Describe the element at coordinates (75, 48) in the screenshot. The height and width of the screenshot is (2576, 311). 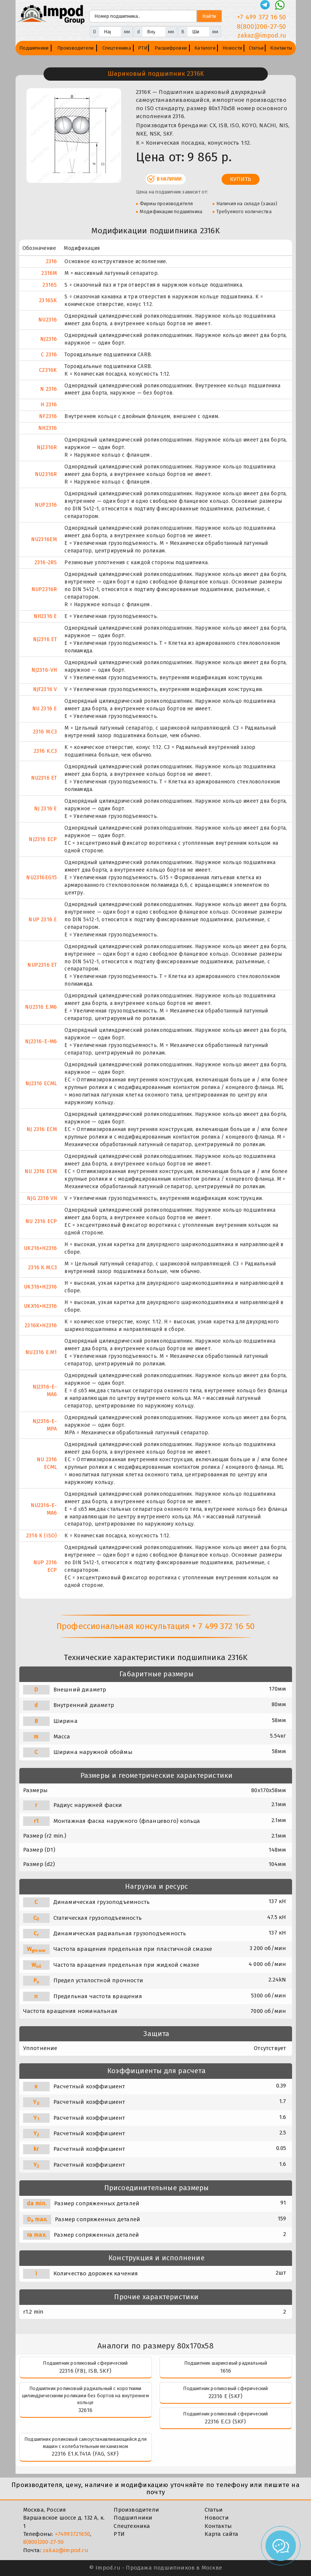
I see `Производители` at that location.